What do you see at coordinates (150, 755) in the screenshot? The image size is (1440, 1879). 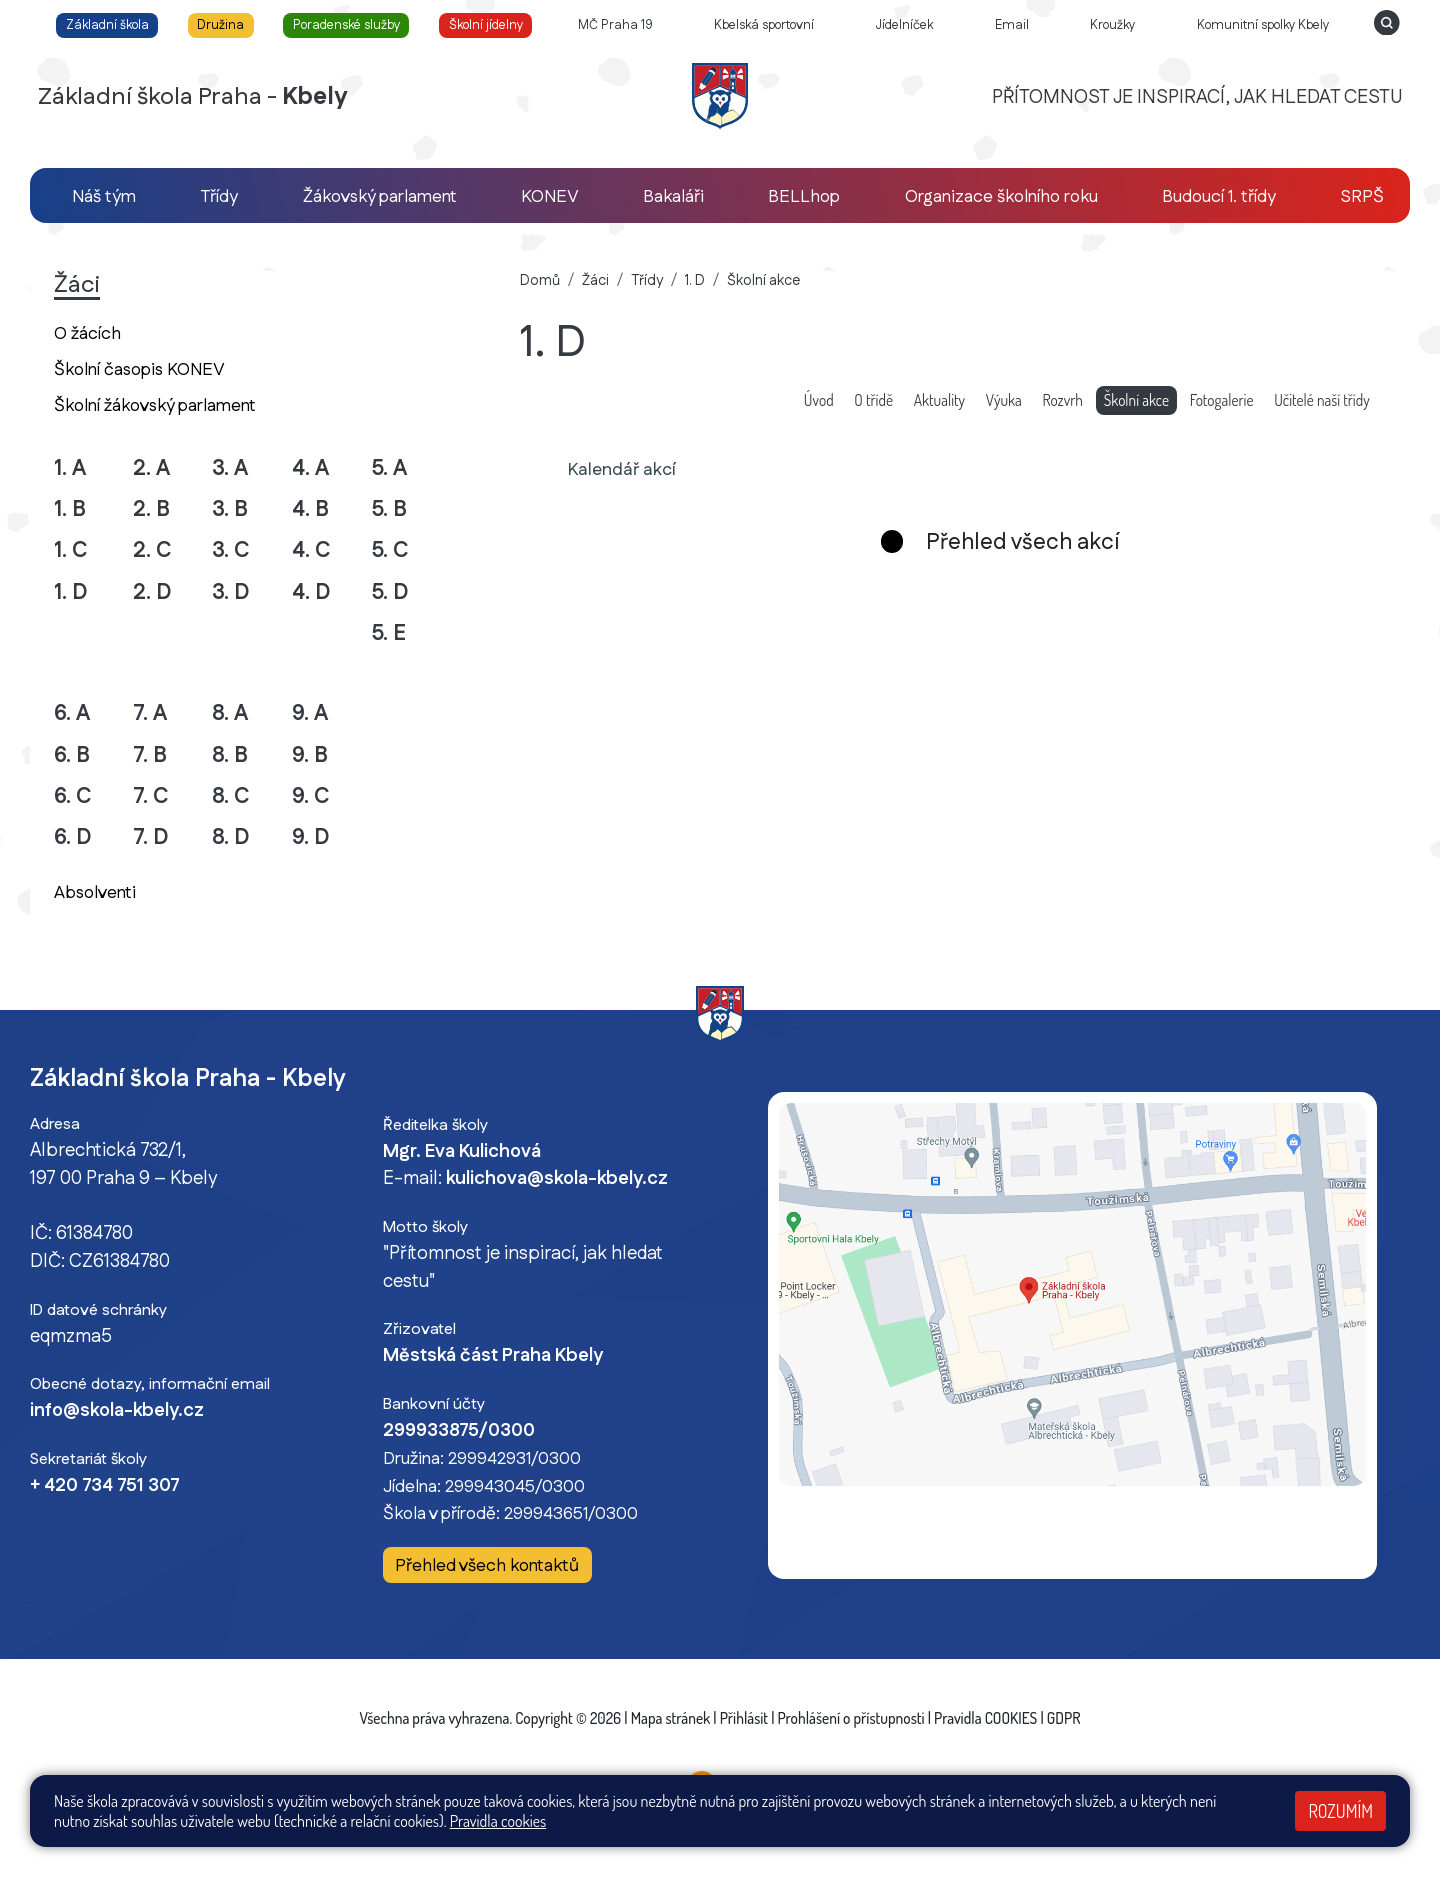 I see `7. B` at bounding box center [150, 755].